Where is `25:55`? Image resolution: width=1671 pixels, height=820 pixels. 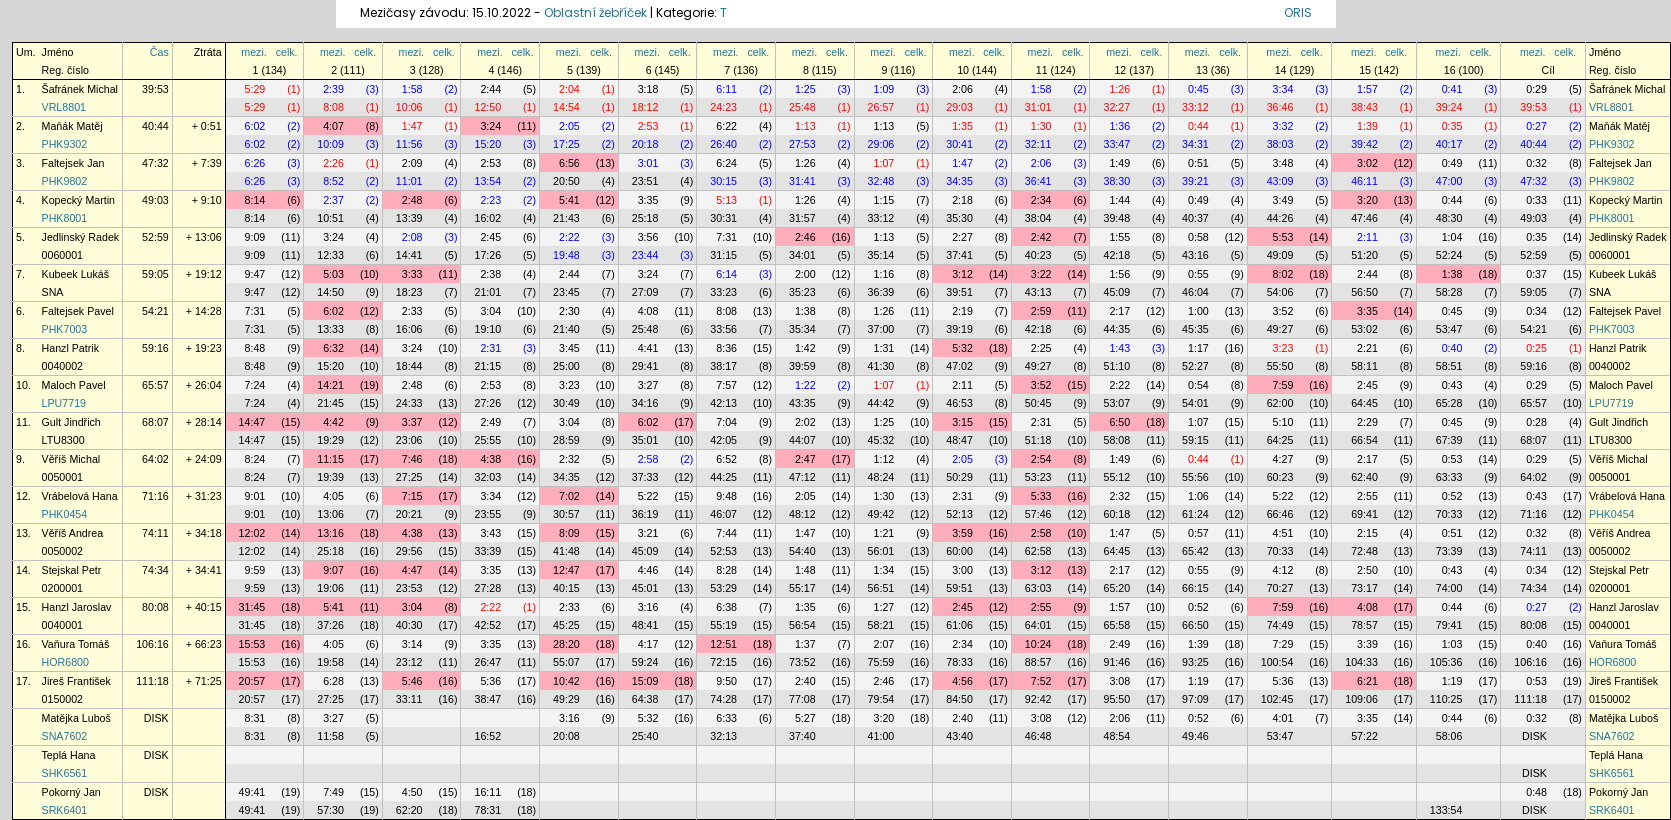 25:55 is located at coordinates (487, 440).